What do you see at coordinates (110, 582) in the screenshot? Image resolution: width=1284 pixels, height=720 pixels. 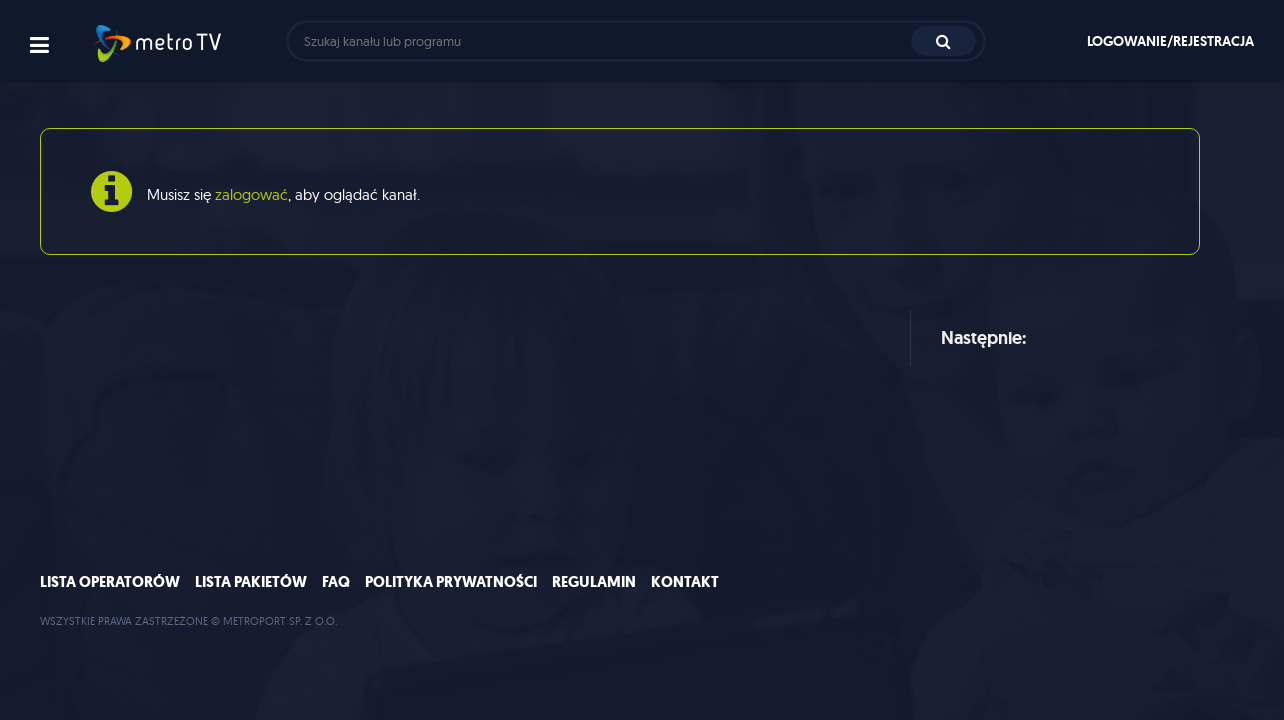 I see `Lista operatorów` at bounding box center [110, 582].